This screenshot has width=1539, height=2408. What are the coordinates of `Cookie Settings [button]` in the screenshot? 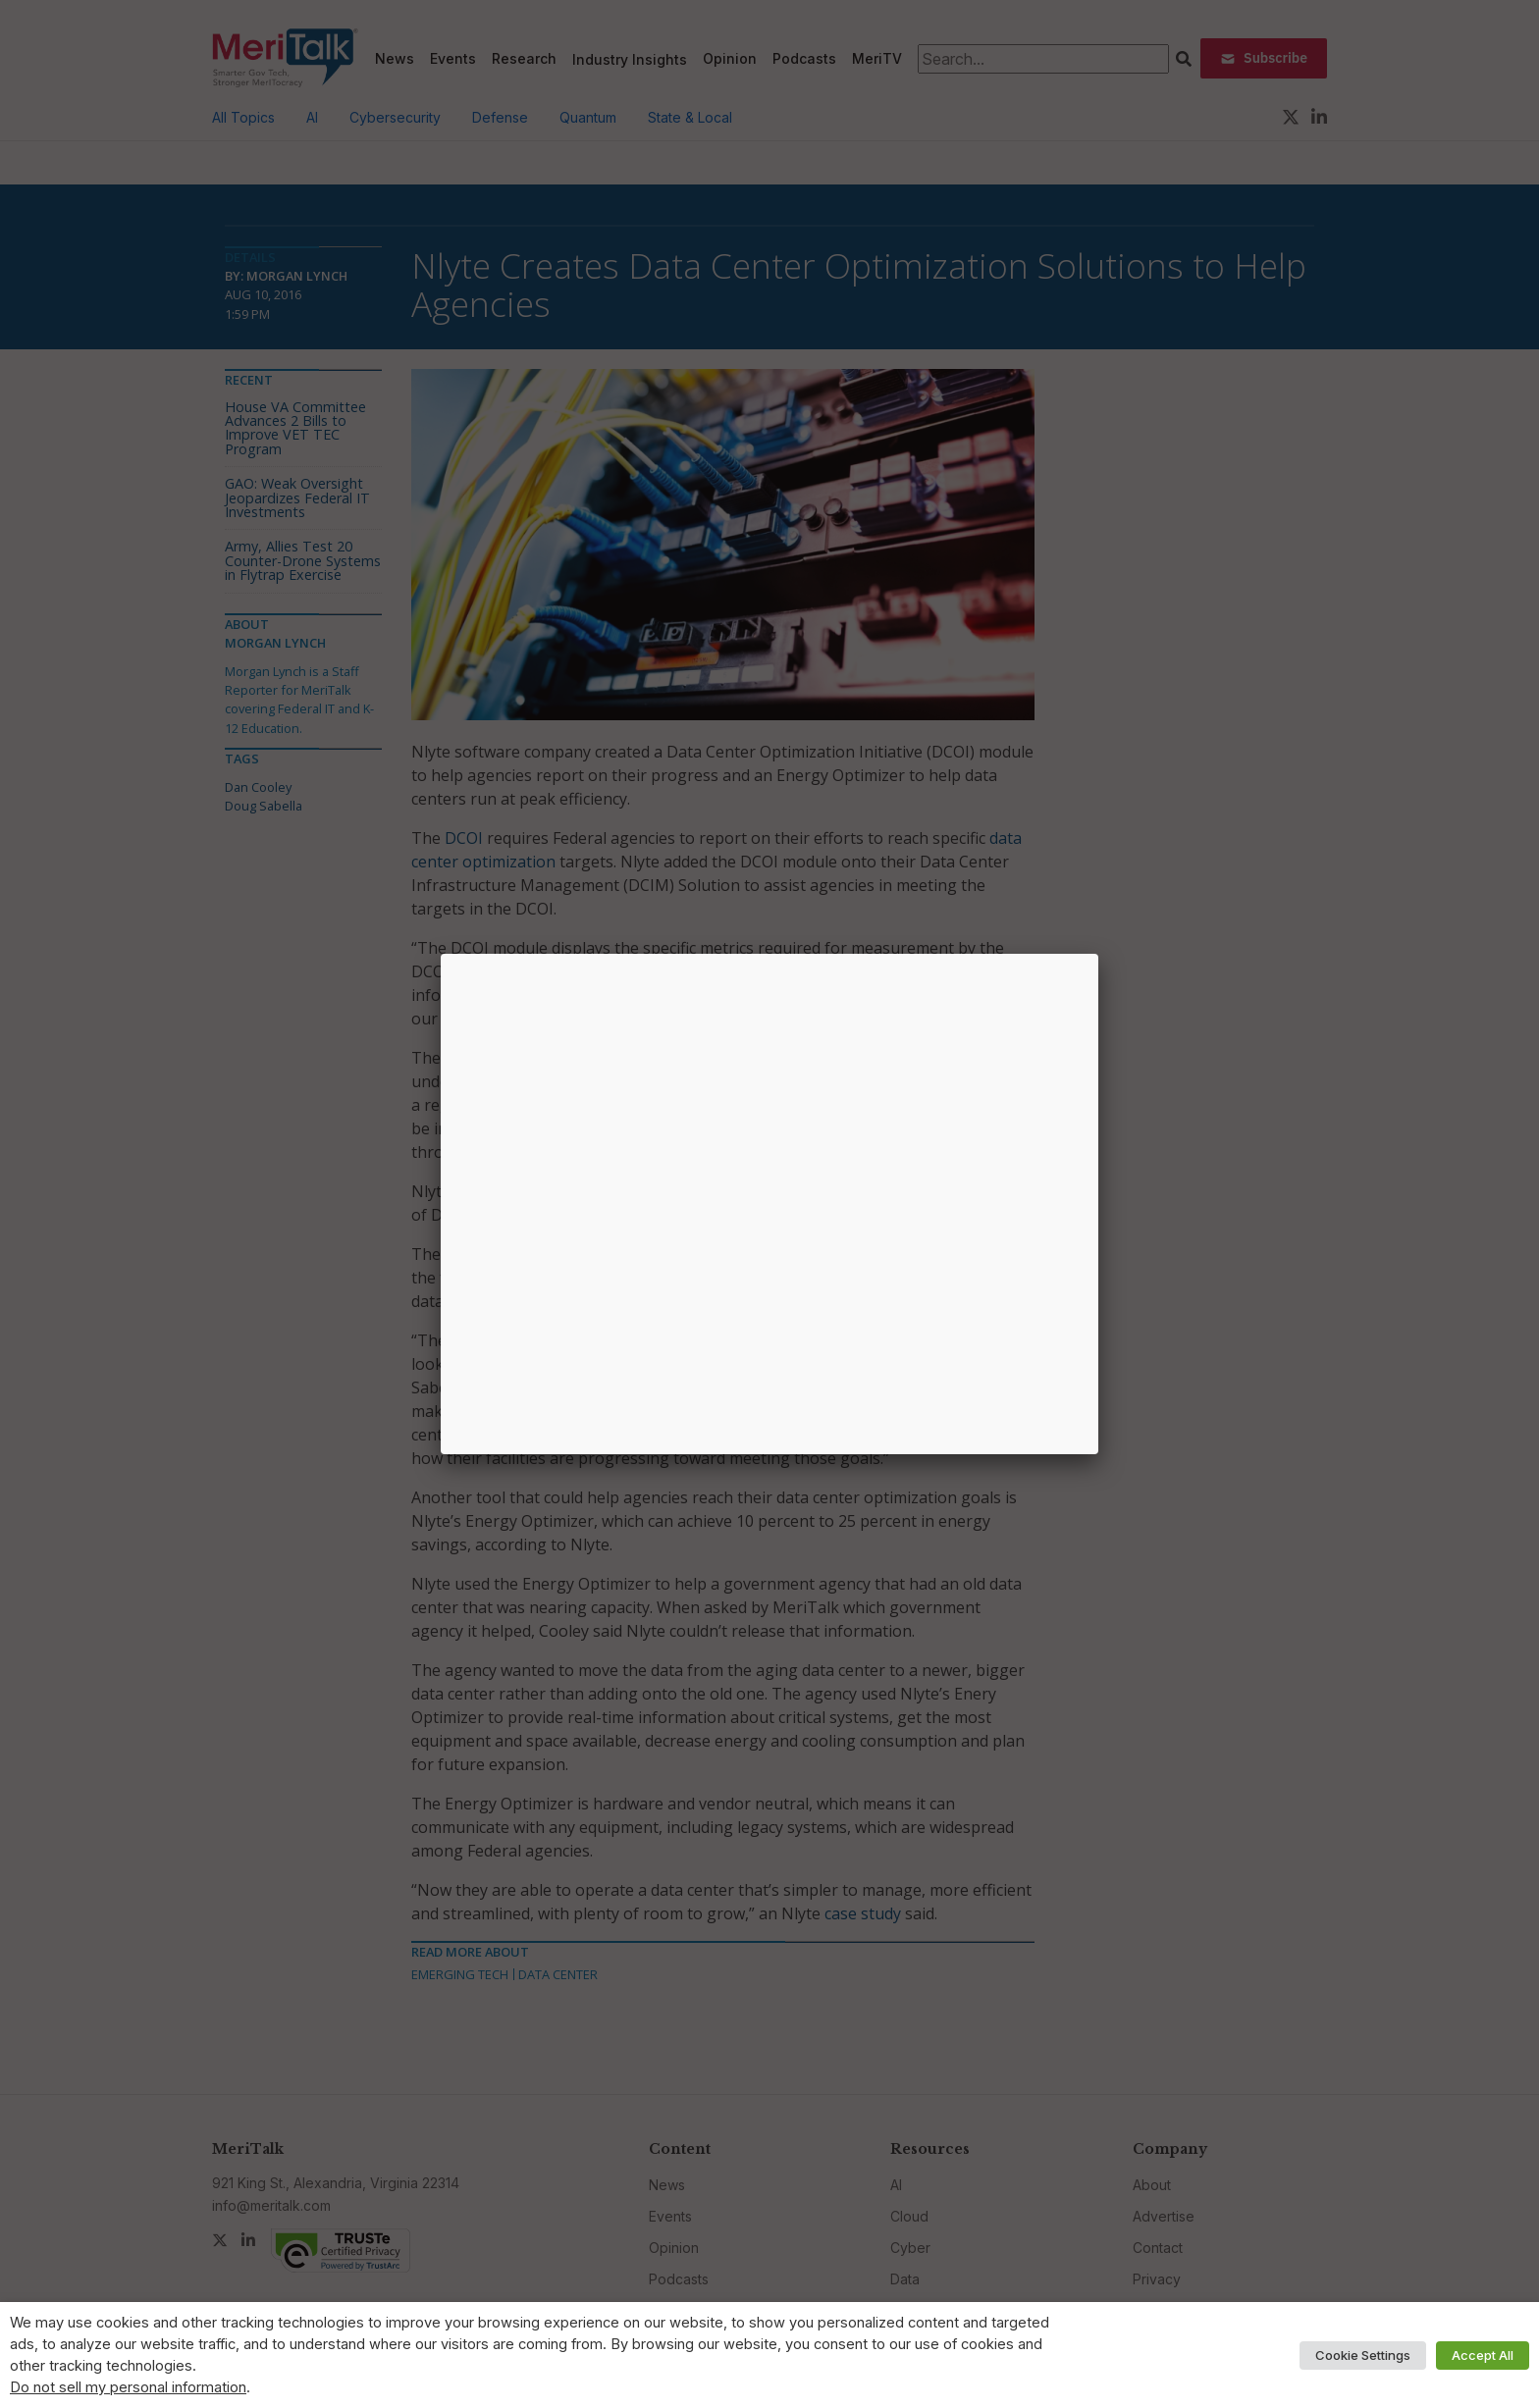 It's located at (1362, 2355).